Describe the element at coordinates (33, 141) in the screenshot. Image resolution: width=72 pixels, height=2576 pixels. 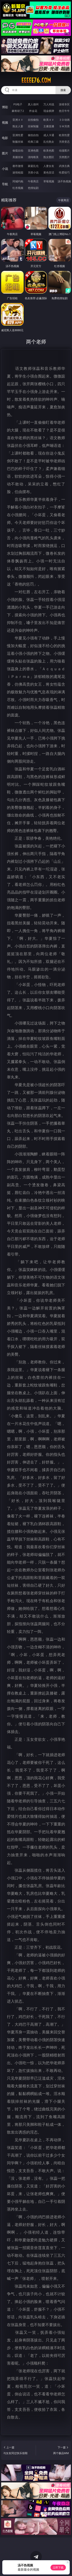
I see `经典三级` at that location.